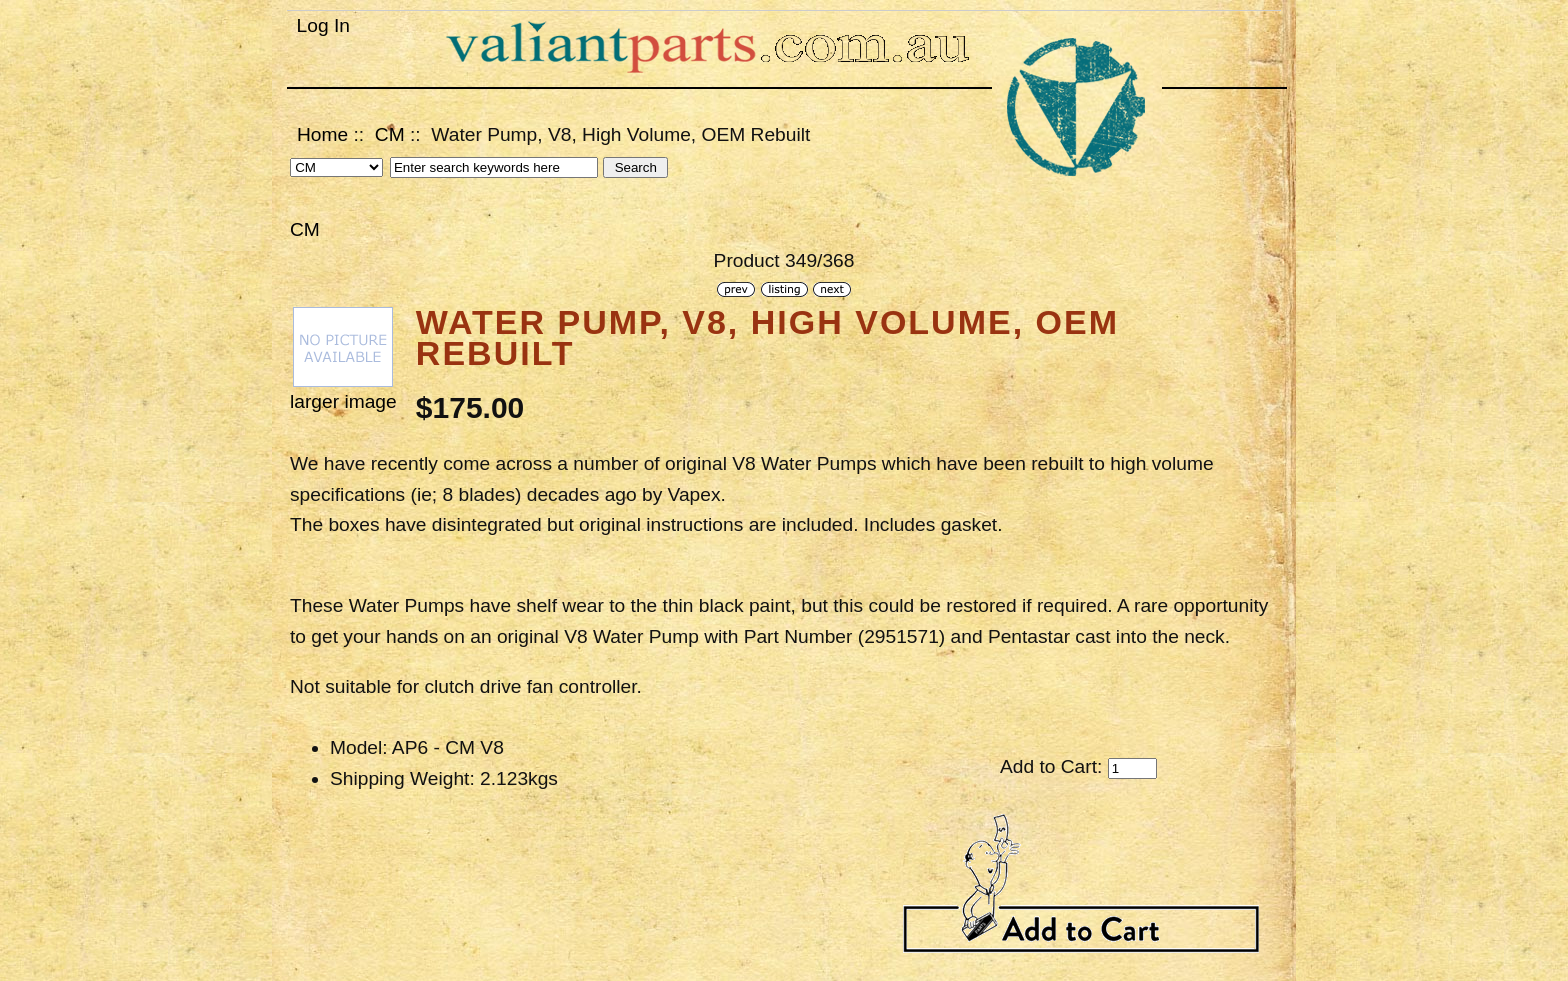  I want to click on Log In, so click(323, 25).